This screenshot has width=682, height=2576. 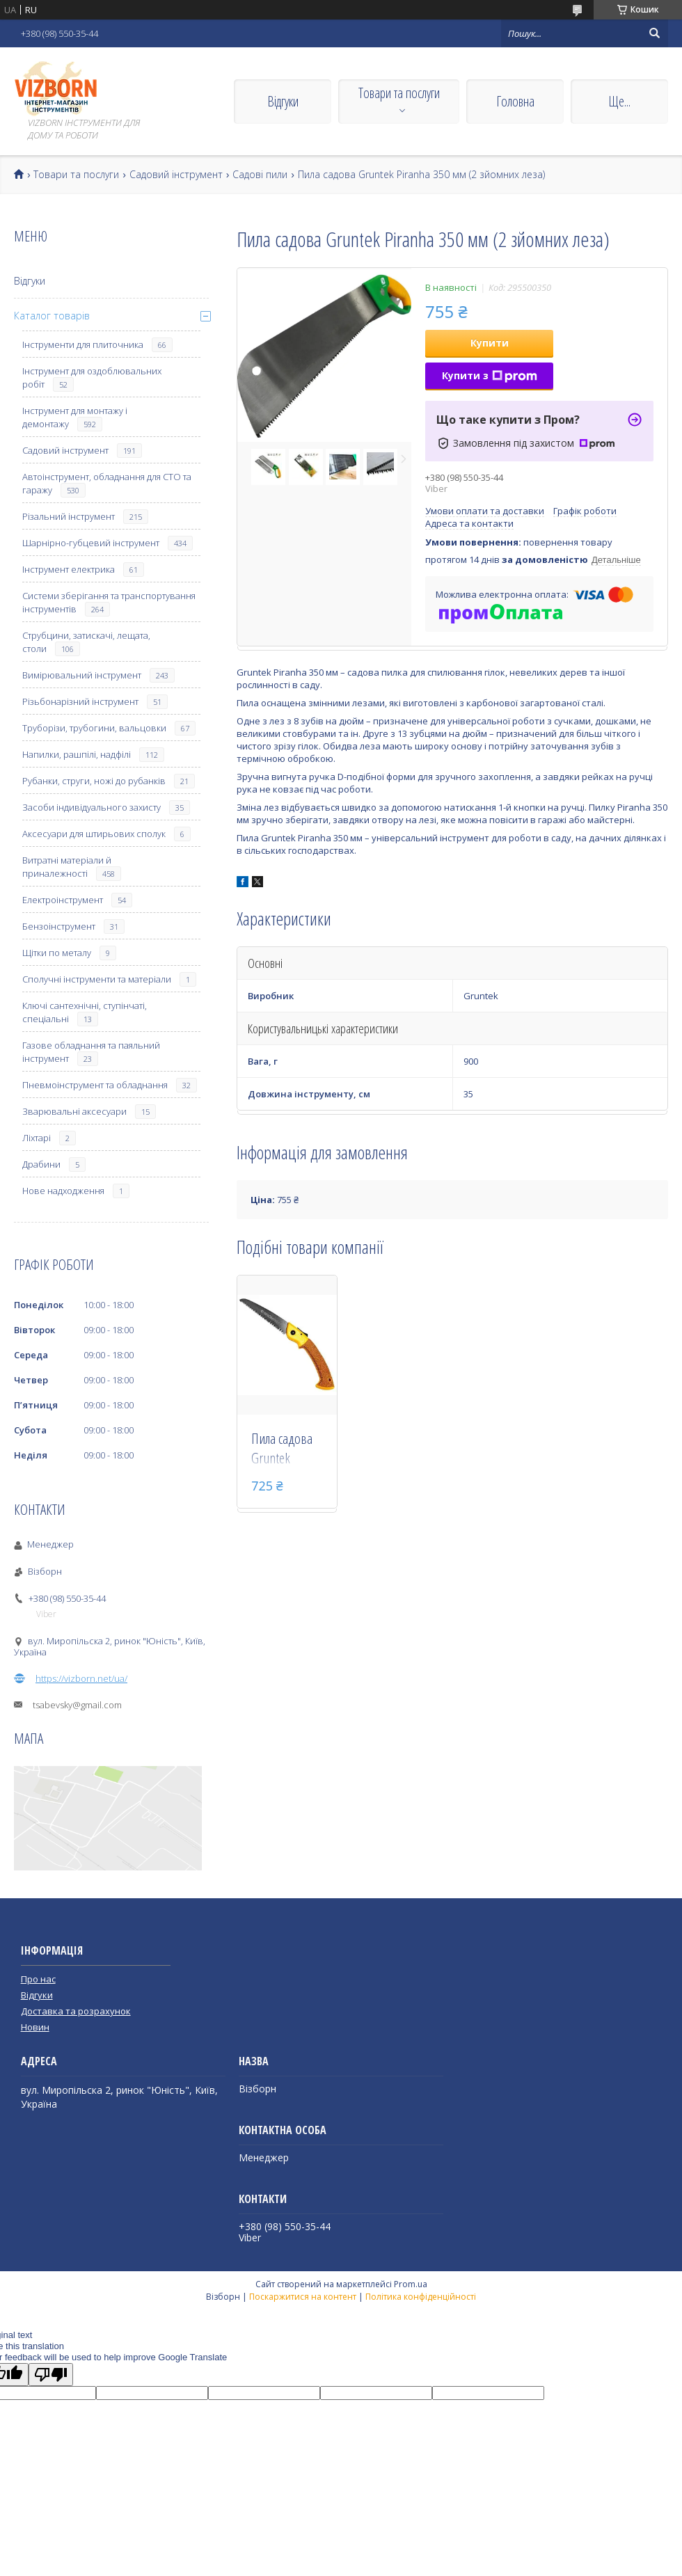 I want to click on Рубанки, струги, ножі до рубанків, so click(x=94, y=780).